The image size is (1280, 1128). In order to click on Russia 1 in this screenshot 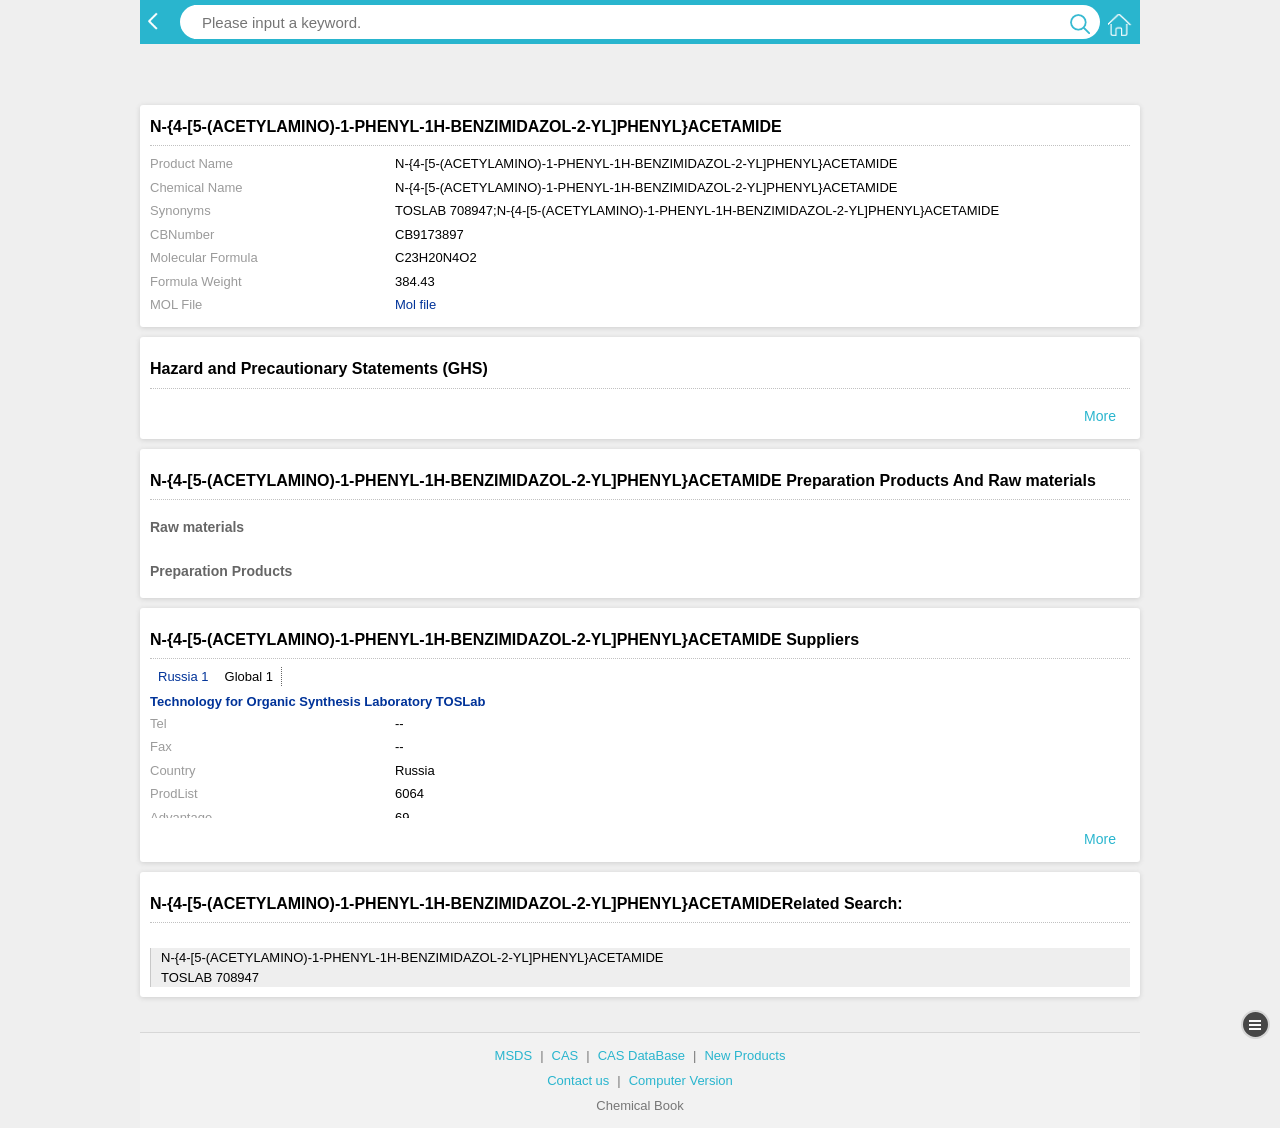, I will do `click(183, 676)`.